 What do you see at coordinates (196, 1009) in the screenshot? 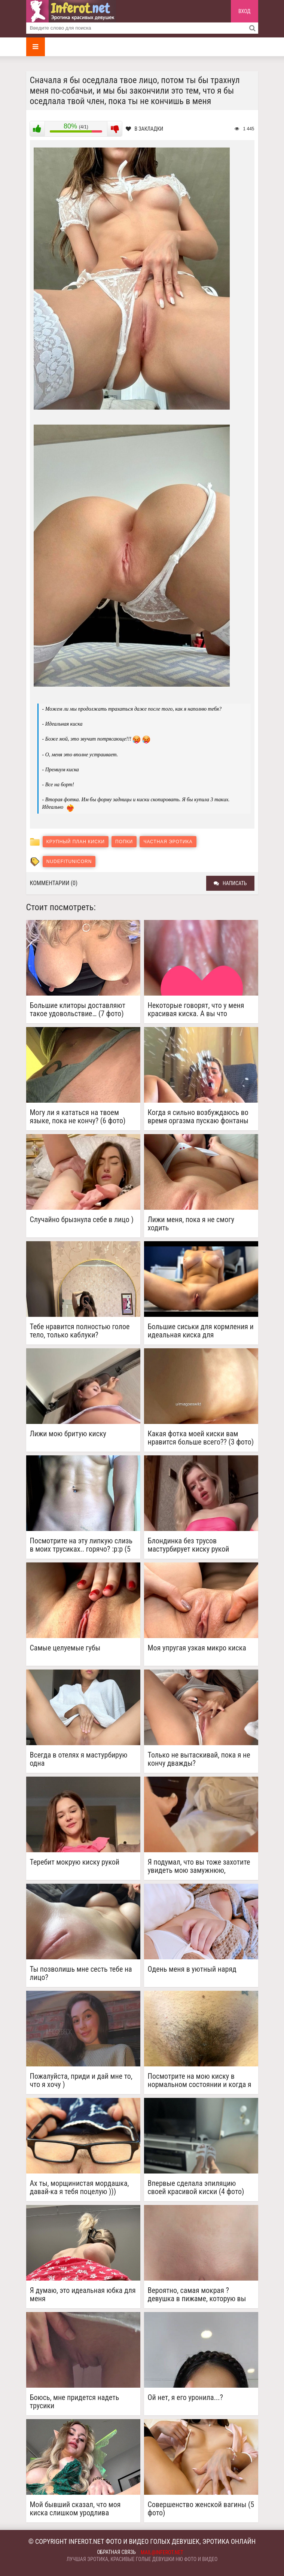
I see `Некоторые говорят, что у меня красивая киска. А вы что думаете?` at bounding box center [196, 1009].